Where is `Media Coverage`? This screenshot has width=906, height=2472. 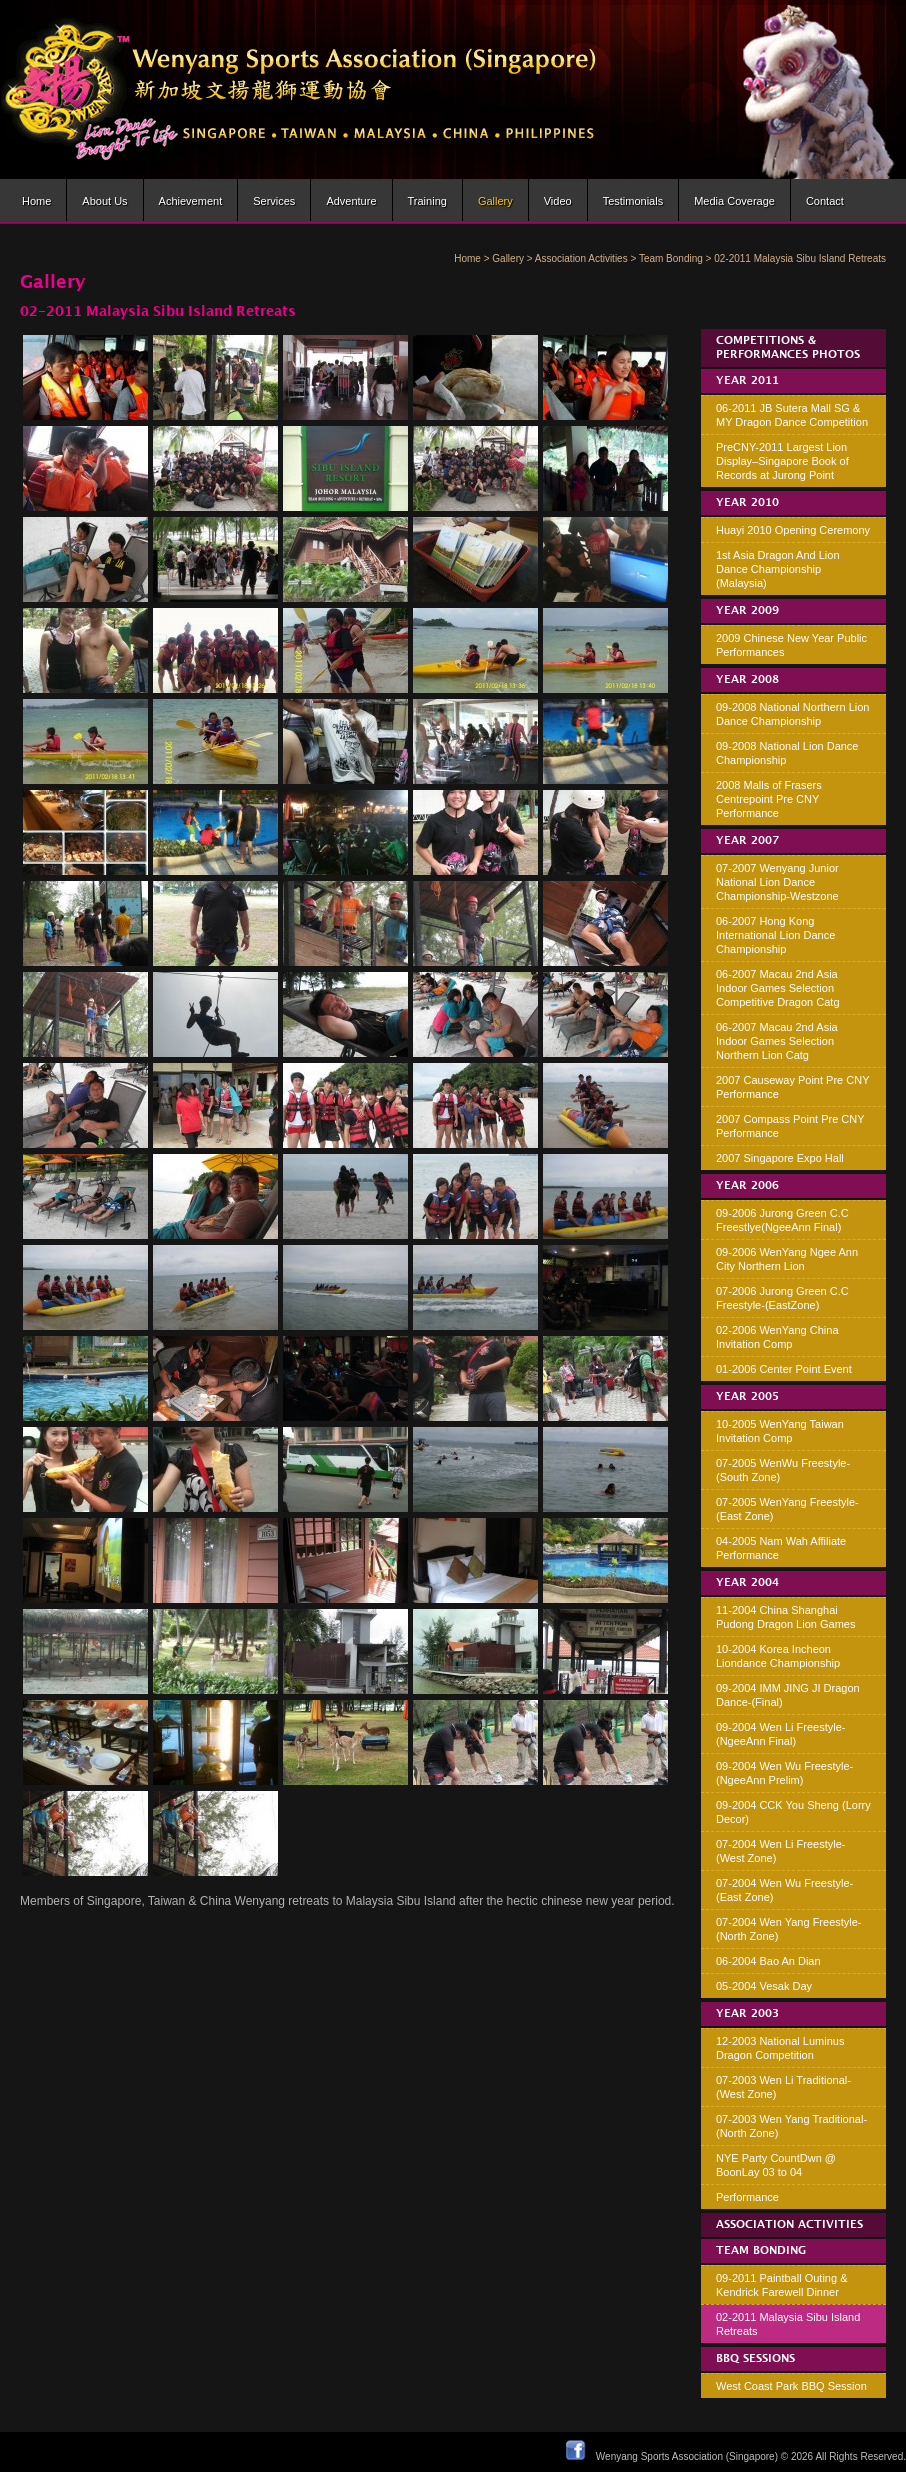 Media Coverage is located at coordinates (734, 201).